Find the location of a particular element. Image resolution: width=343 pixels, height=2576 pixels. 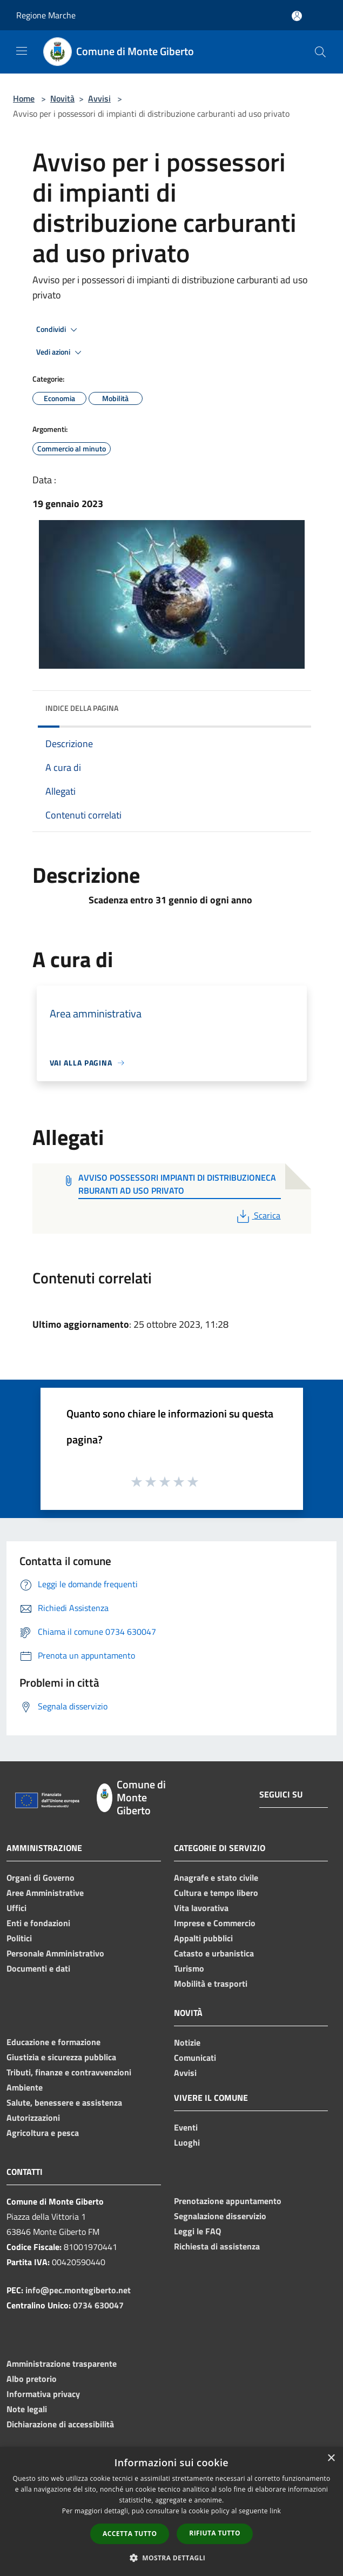

Anagrafe e stato civile is located at coordinates (216, 1877).